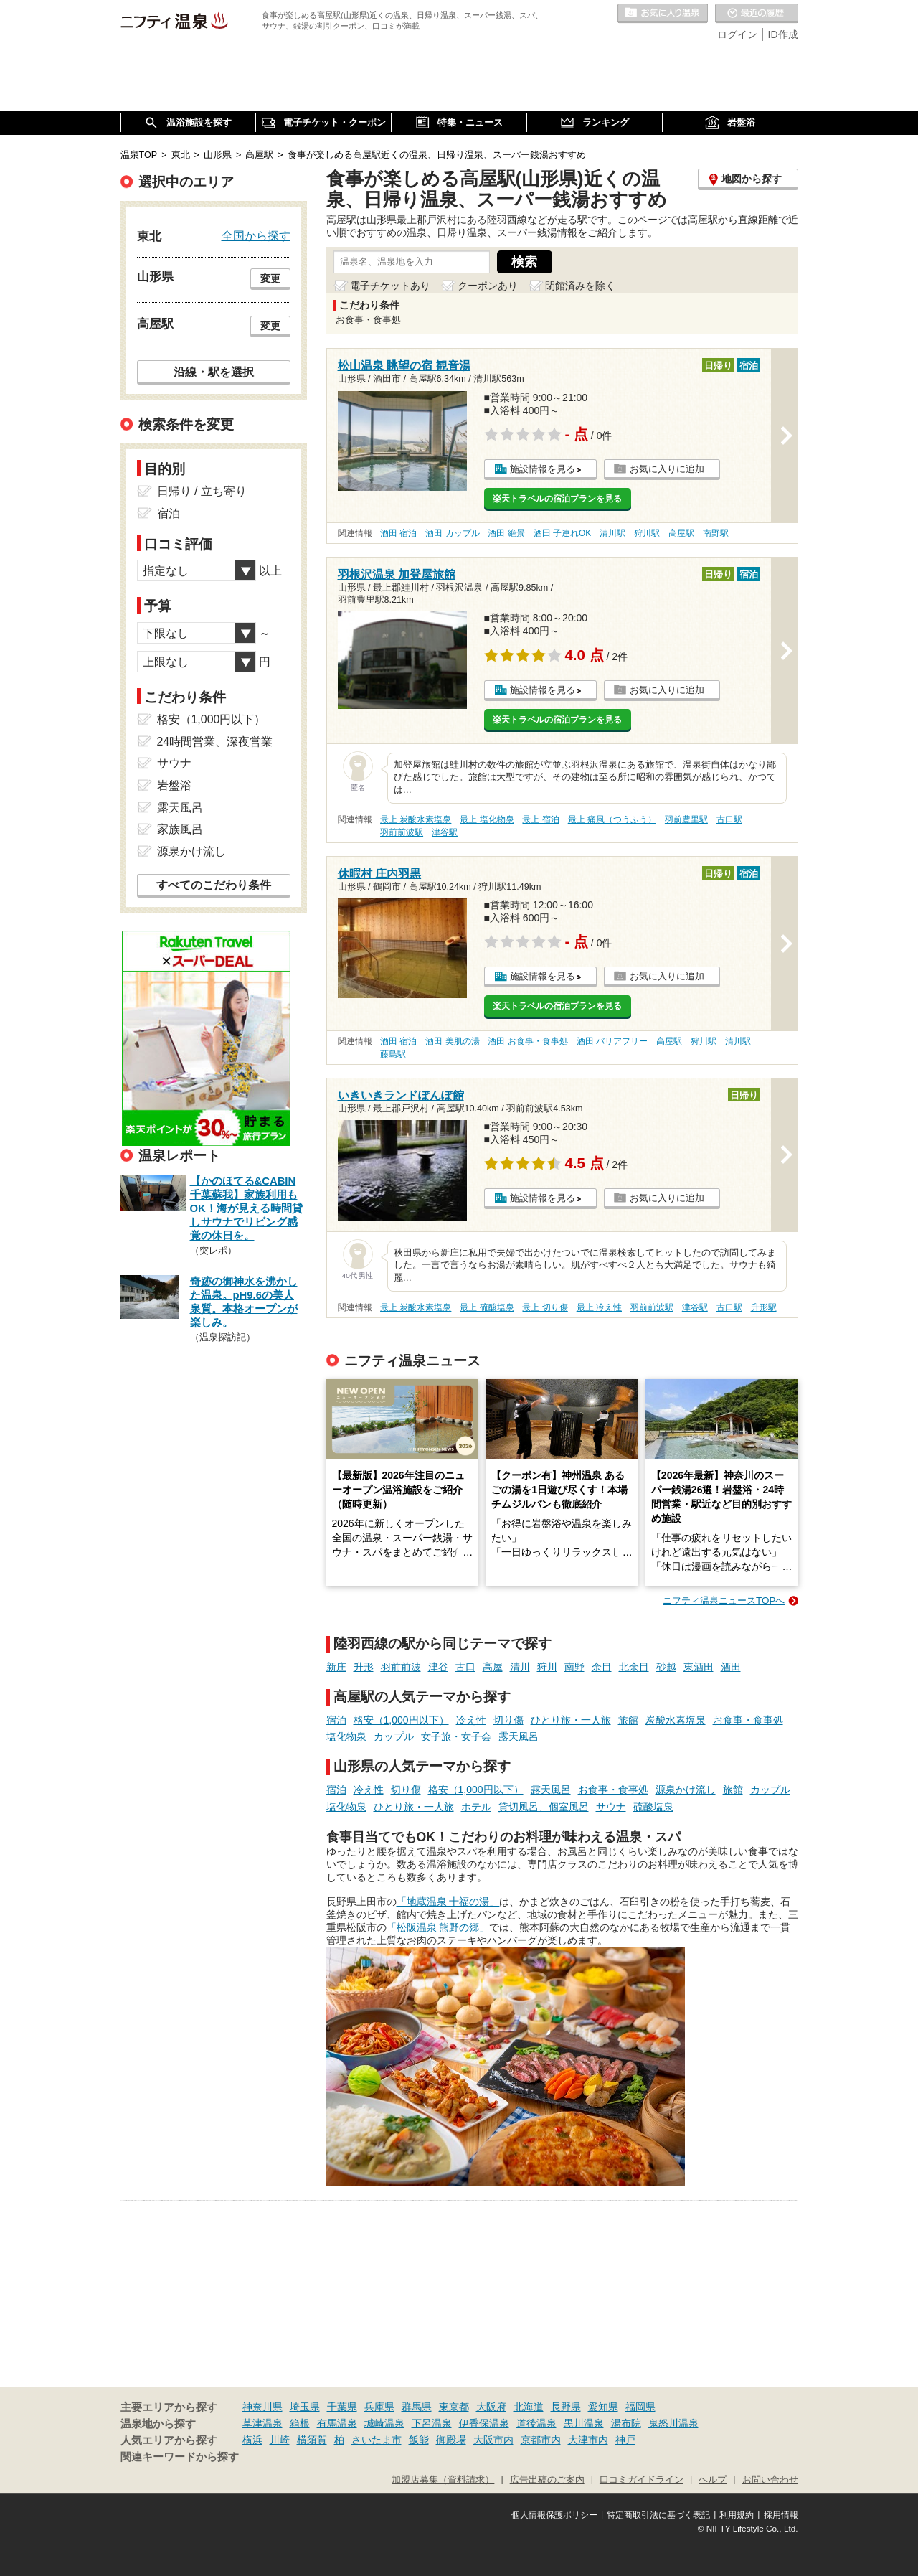 This screenshot has width=918, height=2576. I want to click on 北余目, so click(634, 1667).